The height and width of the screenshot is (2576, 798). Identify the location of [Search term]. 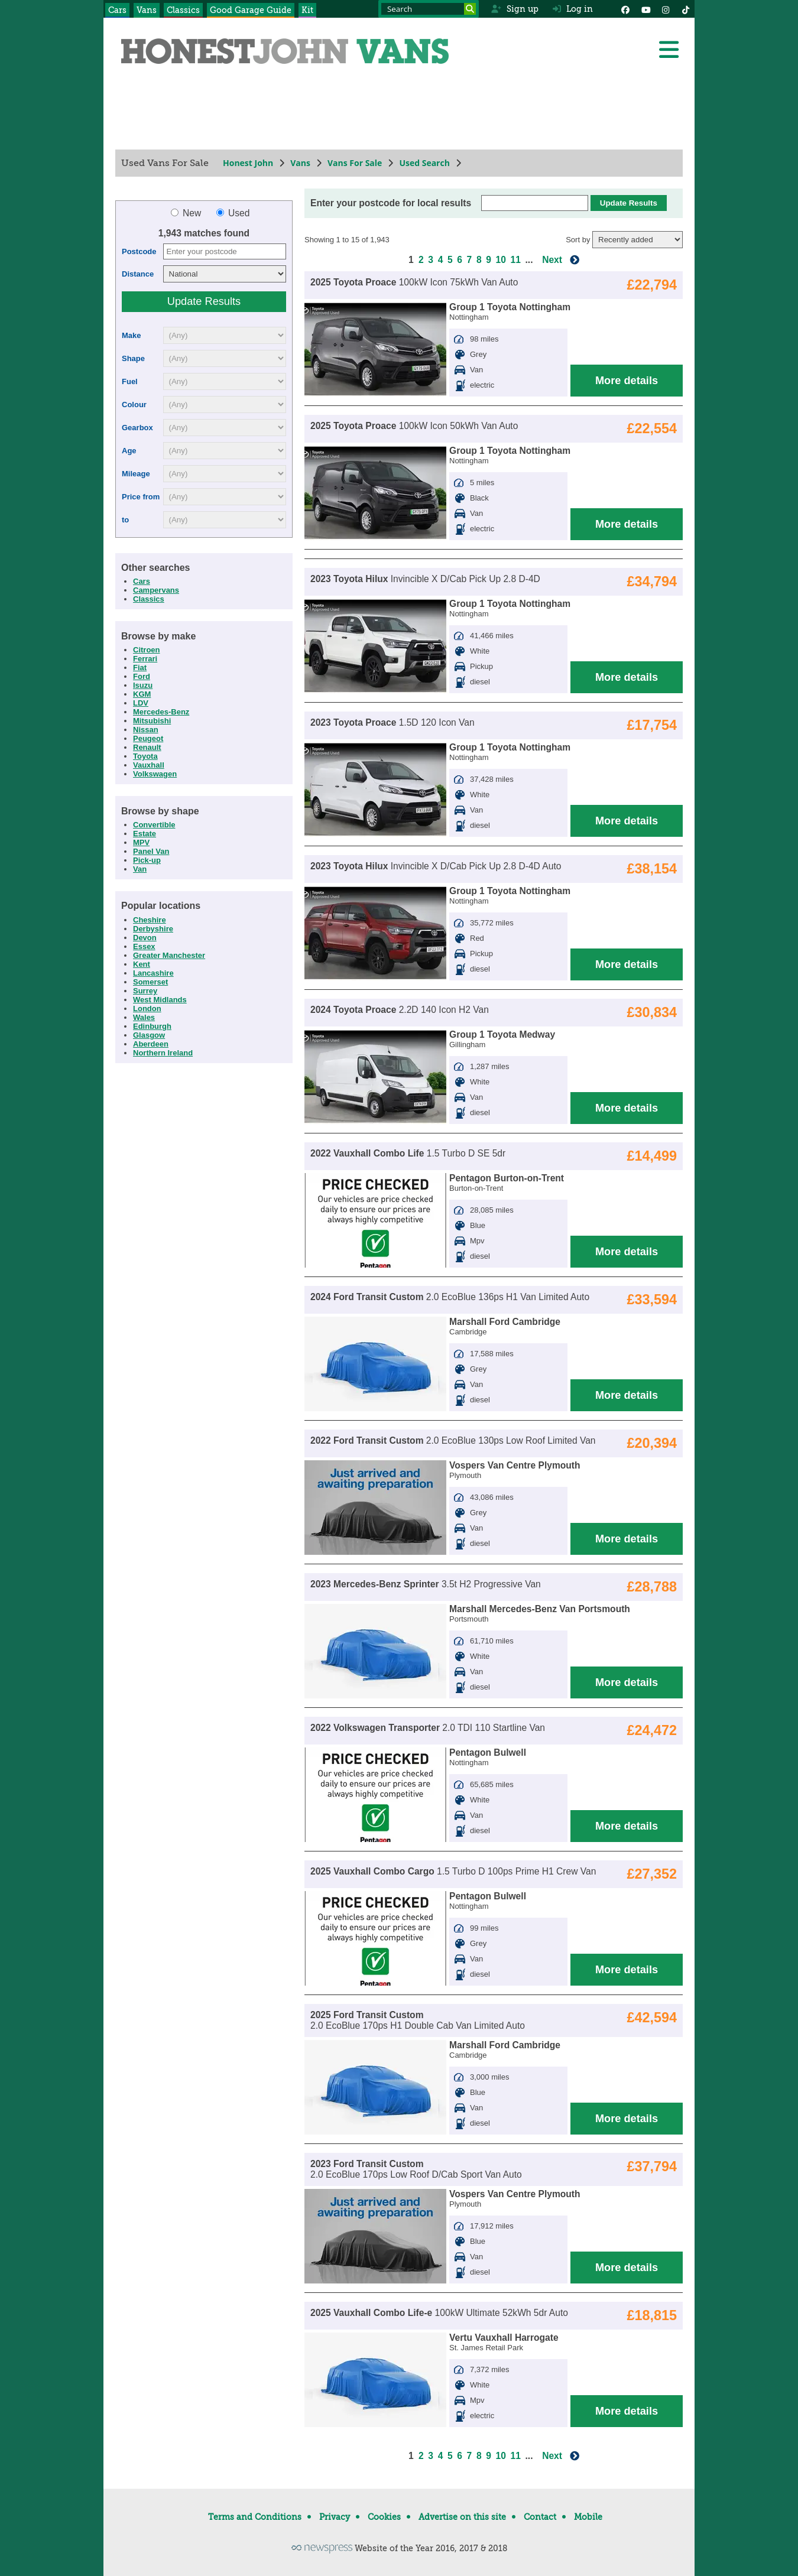
(428, 9).